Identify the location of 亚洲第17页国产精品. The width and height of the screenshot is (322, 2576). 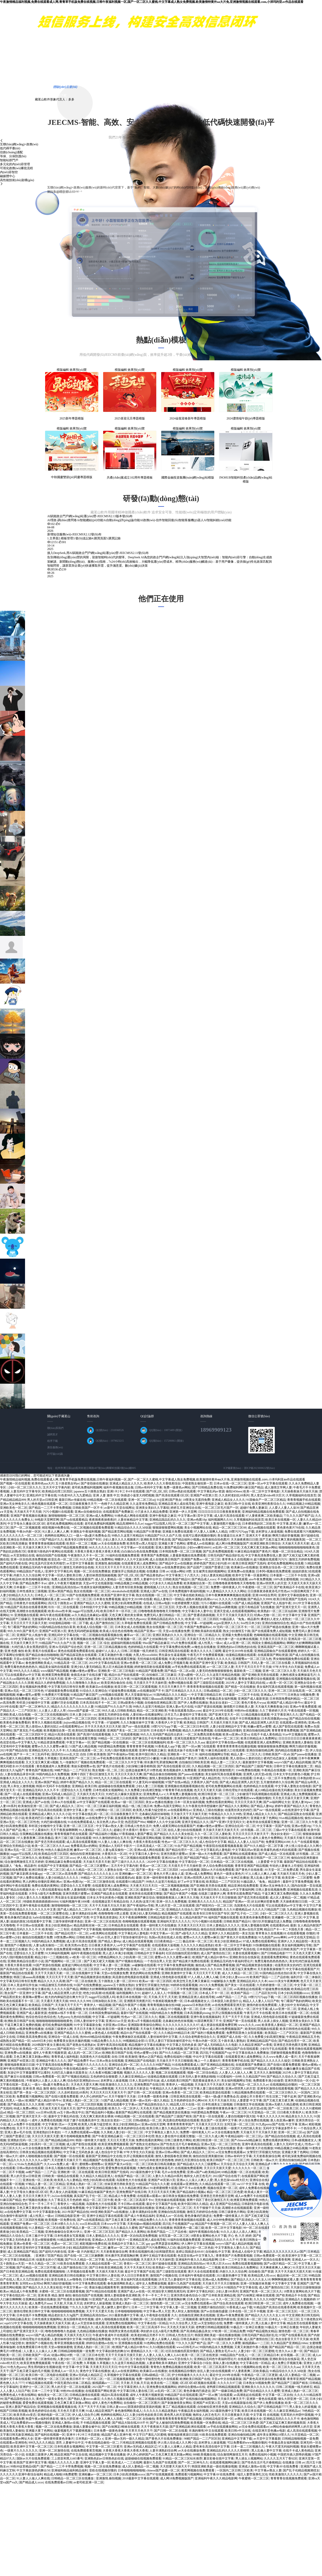
(49, 2255).